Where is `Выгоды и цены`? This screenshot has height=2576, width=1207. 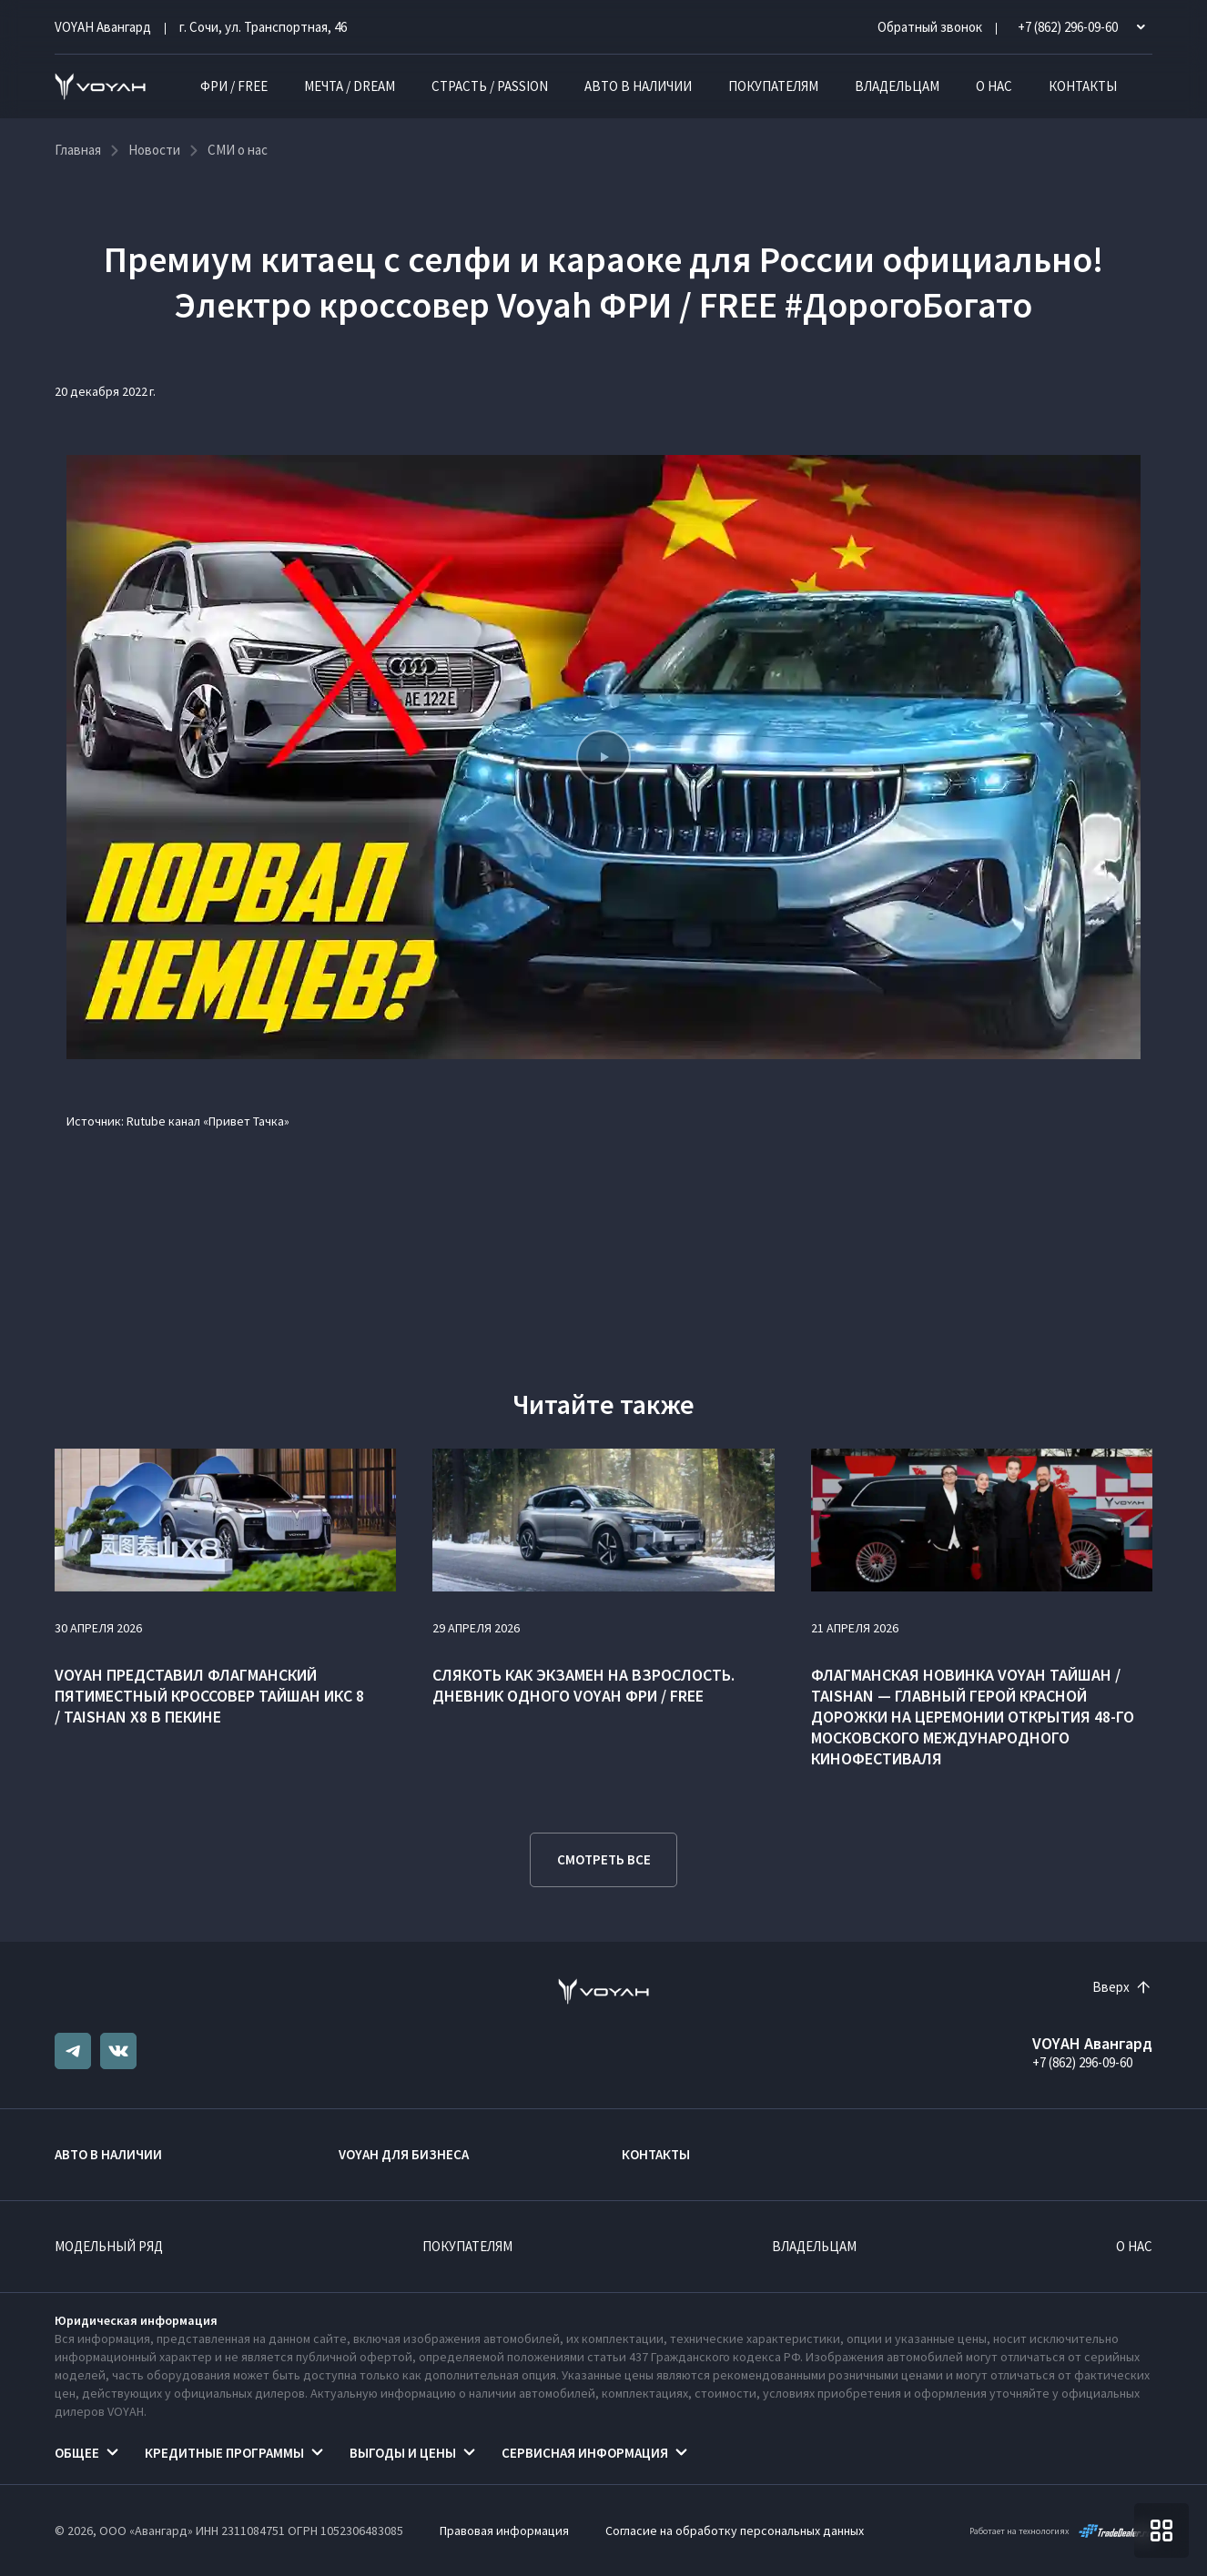 Выгоды и цены is located at coordinates (403, 2452).